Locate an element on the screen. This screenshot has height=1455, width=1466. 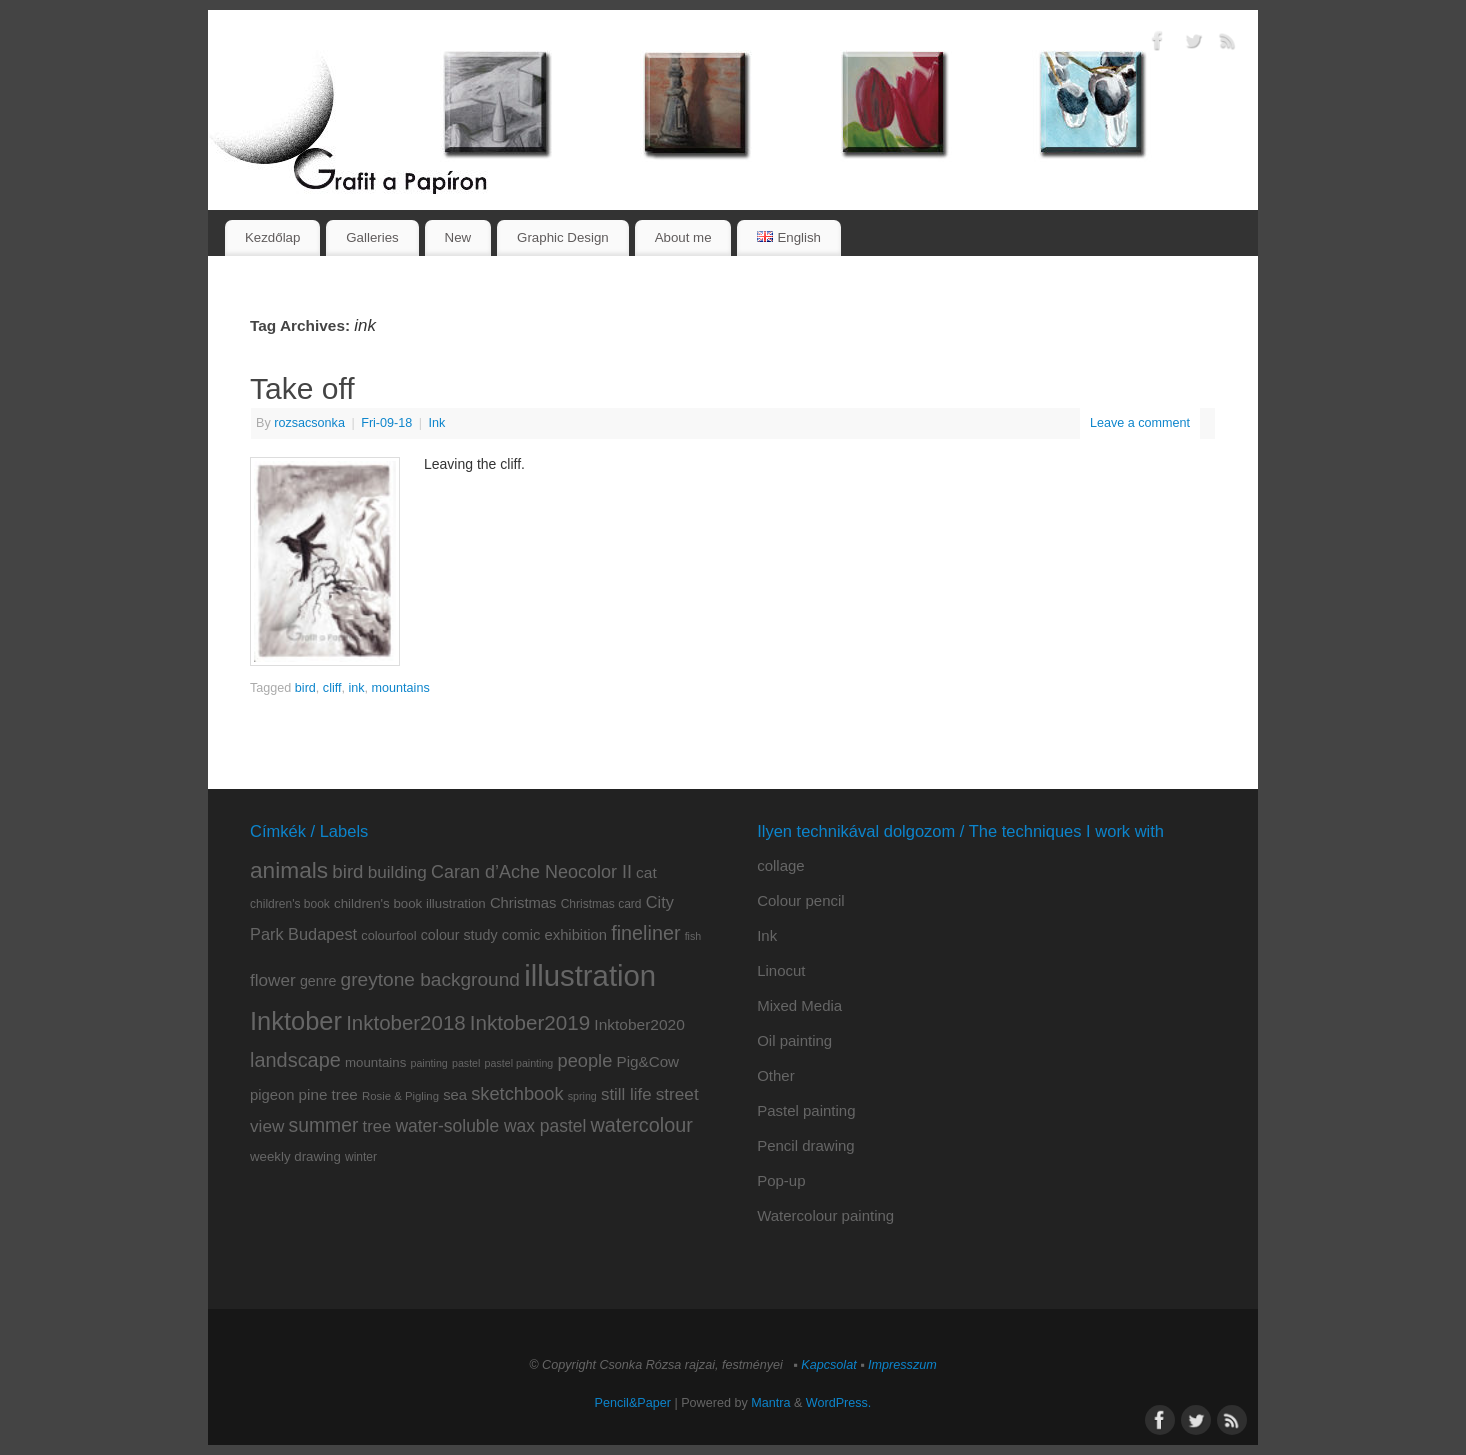
Mantra is located at coordinates (770, 1403).